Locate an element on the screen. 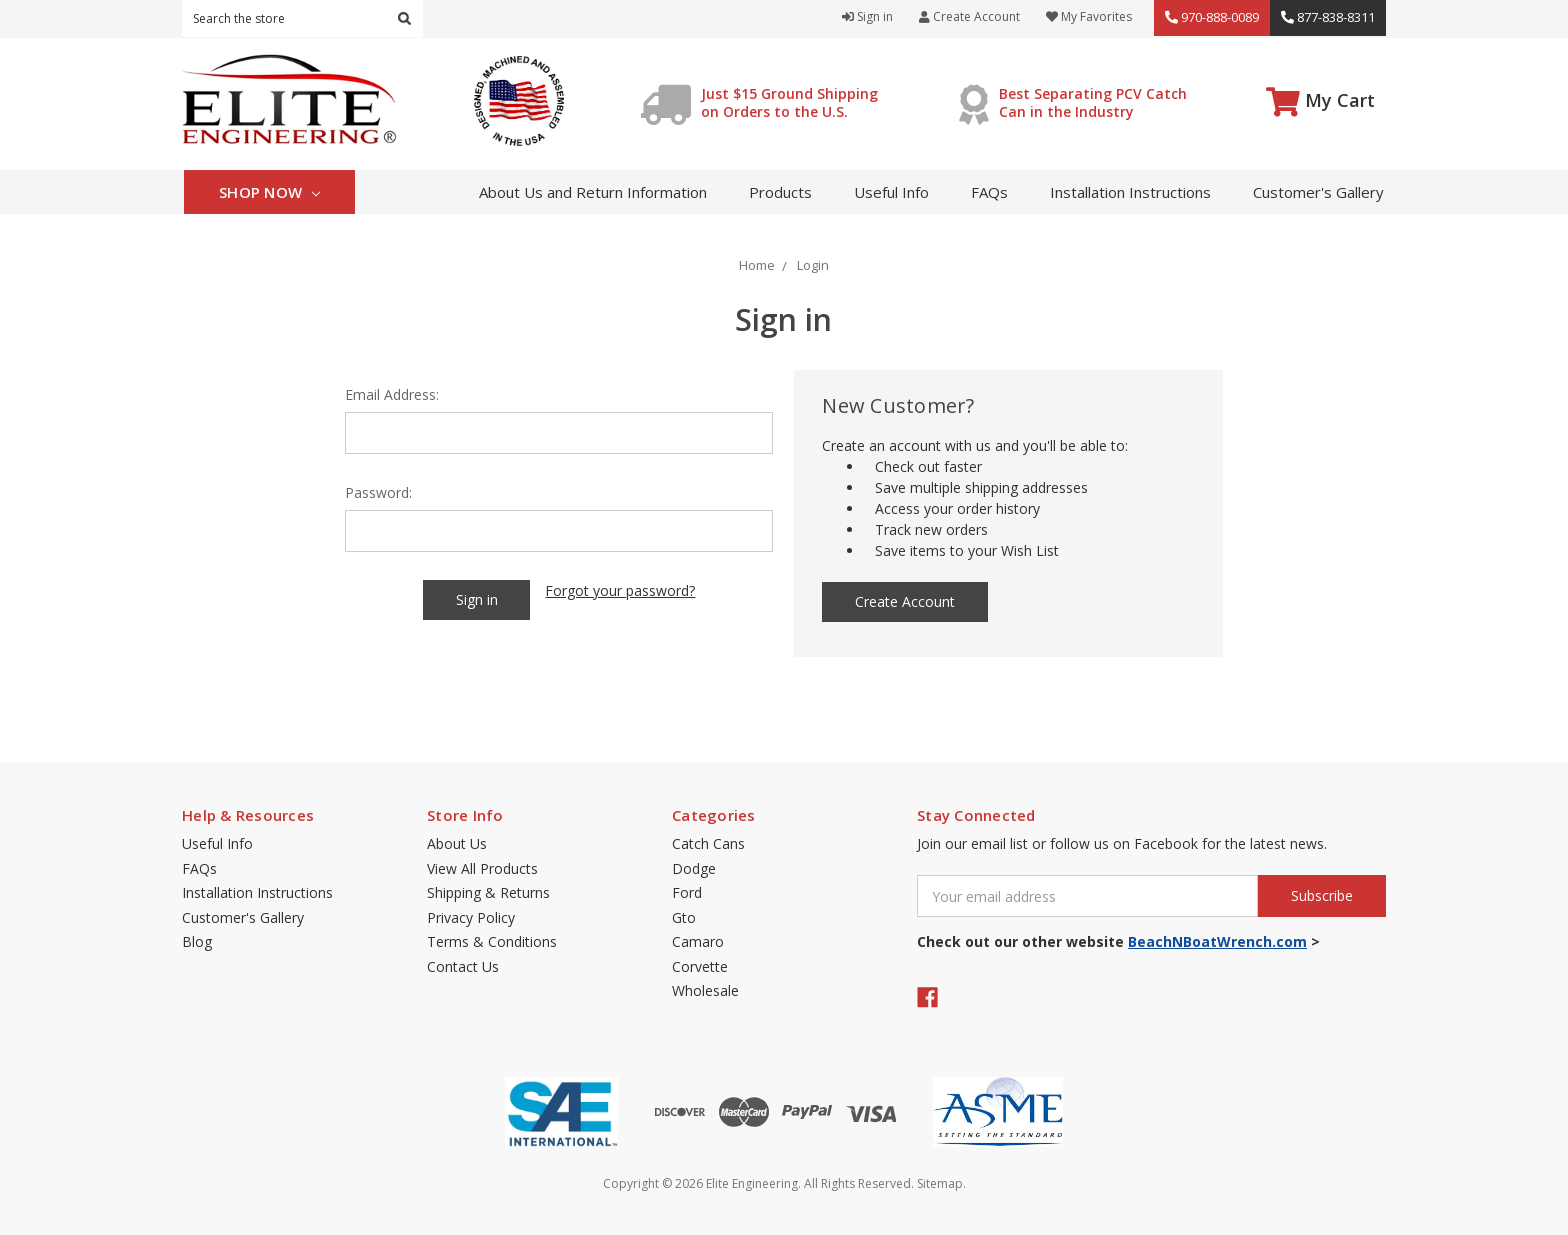 The width and height of the screenshot is (1568, 1235). Dodge is located at coordinates (694, 868).